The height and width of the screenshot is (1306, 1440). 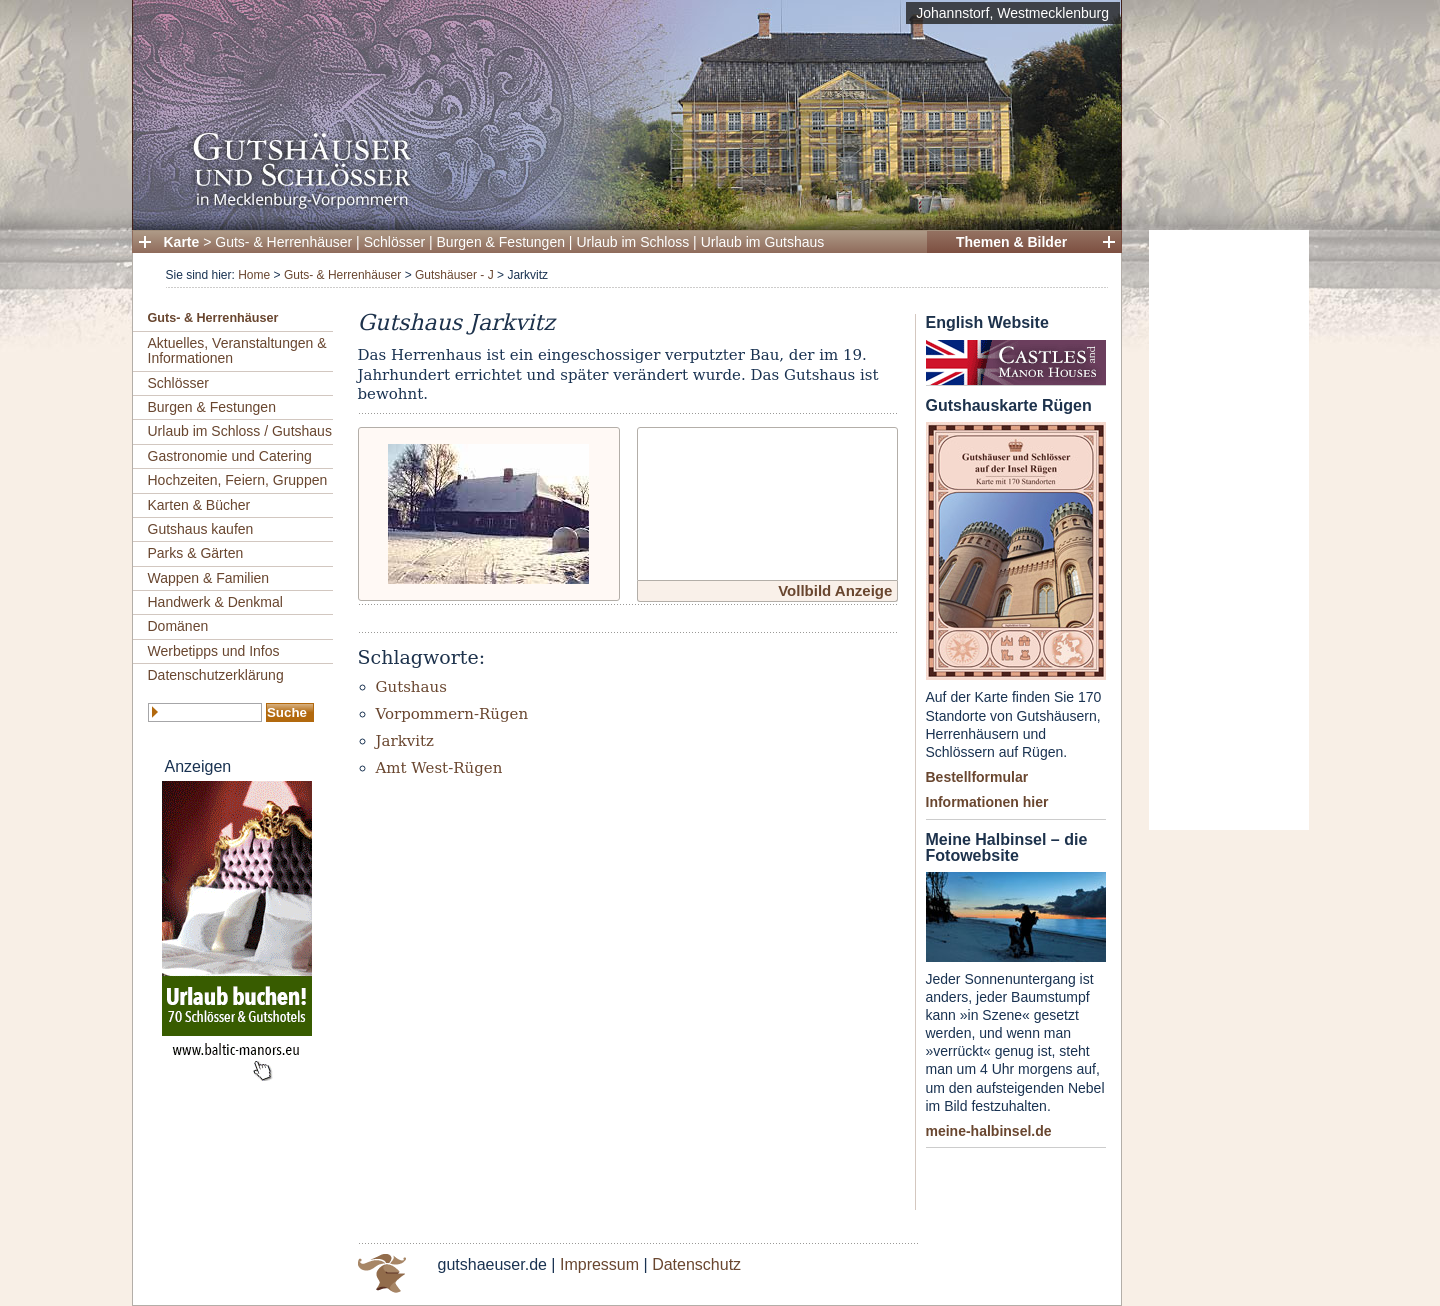 I want to click on Gutshaus kaufen, so click(x=201, y=529).